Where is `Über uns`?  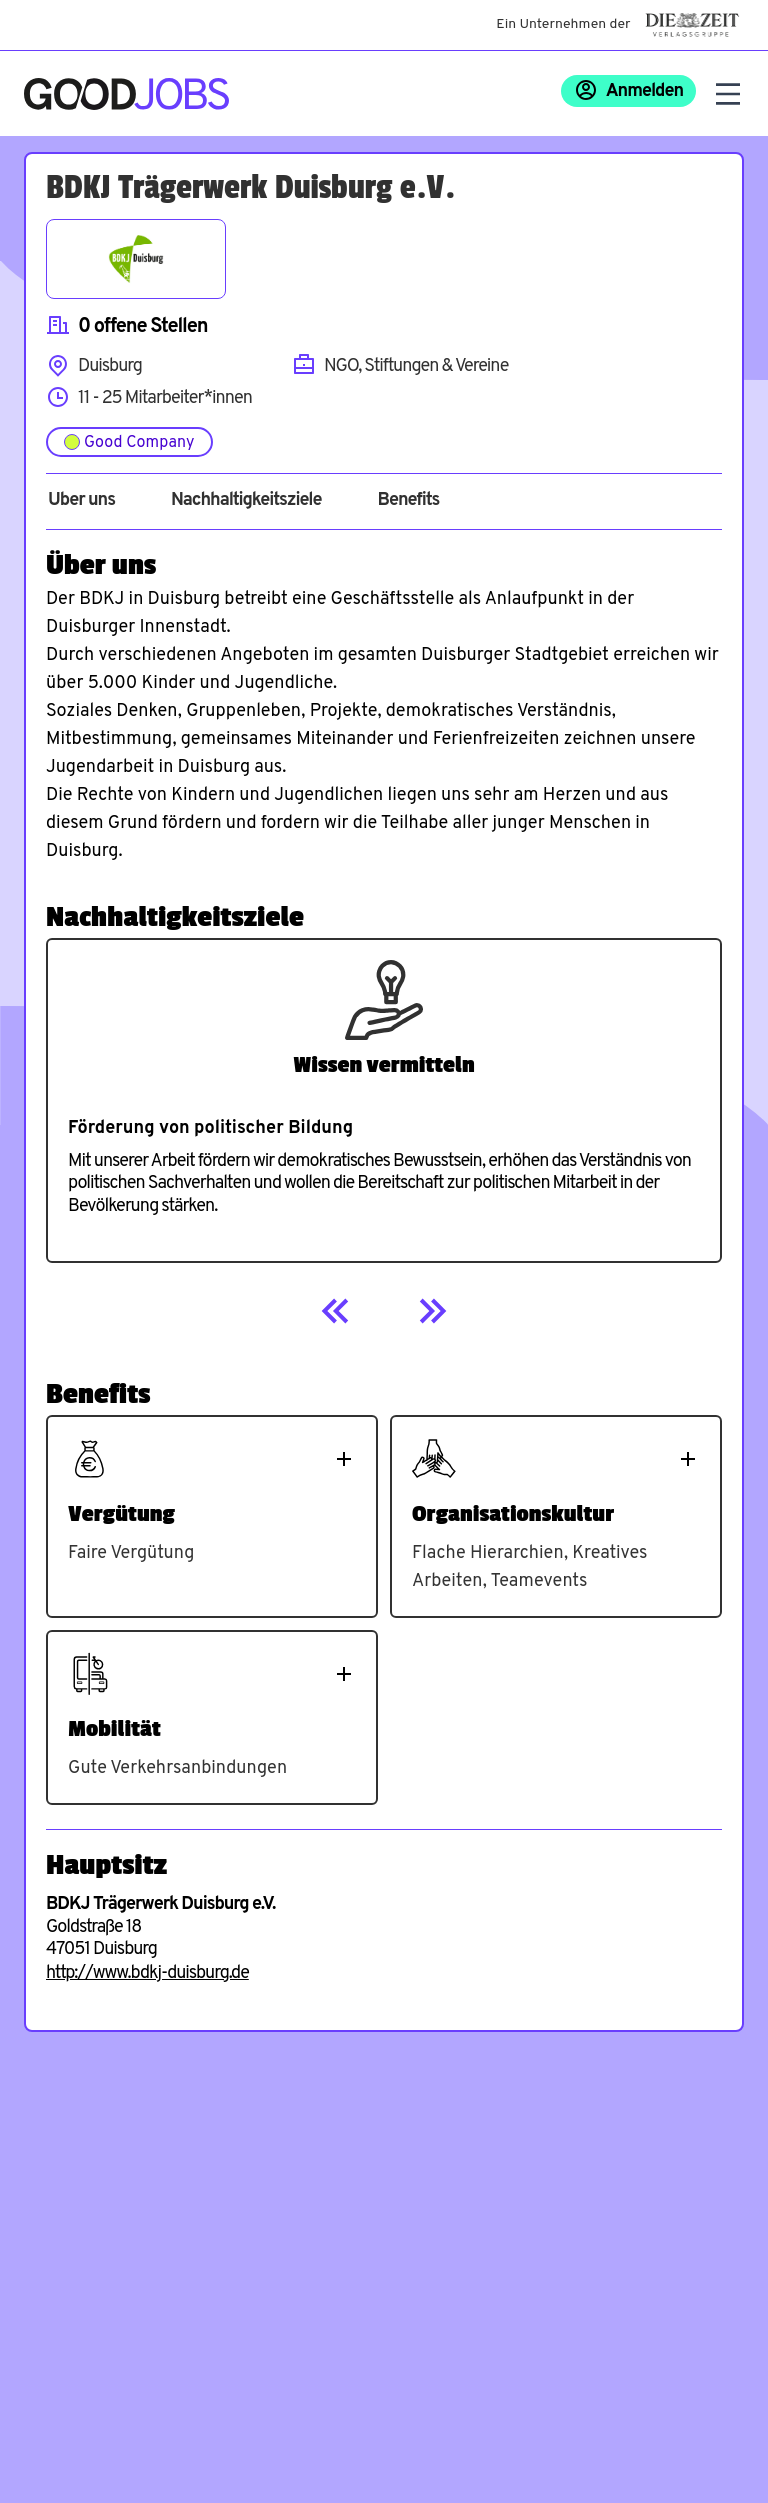
Über uns is located at coordinates (81, 501).